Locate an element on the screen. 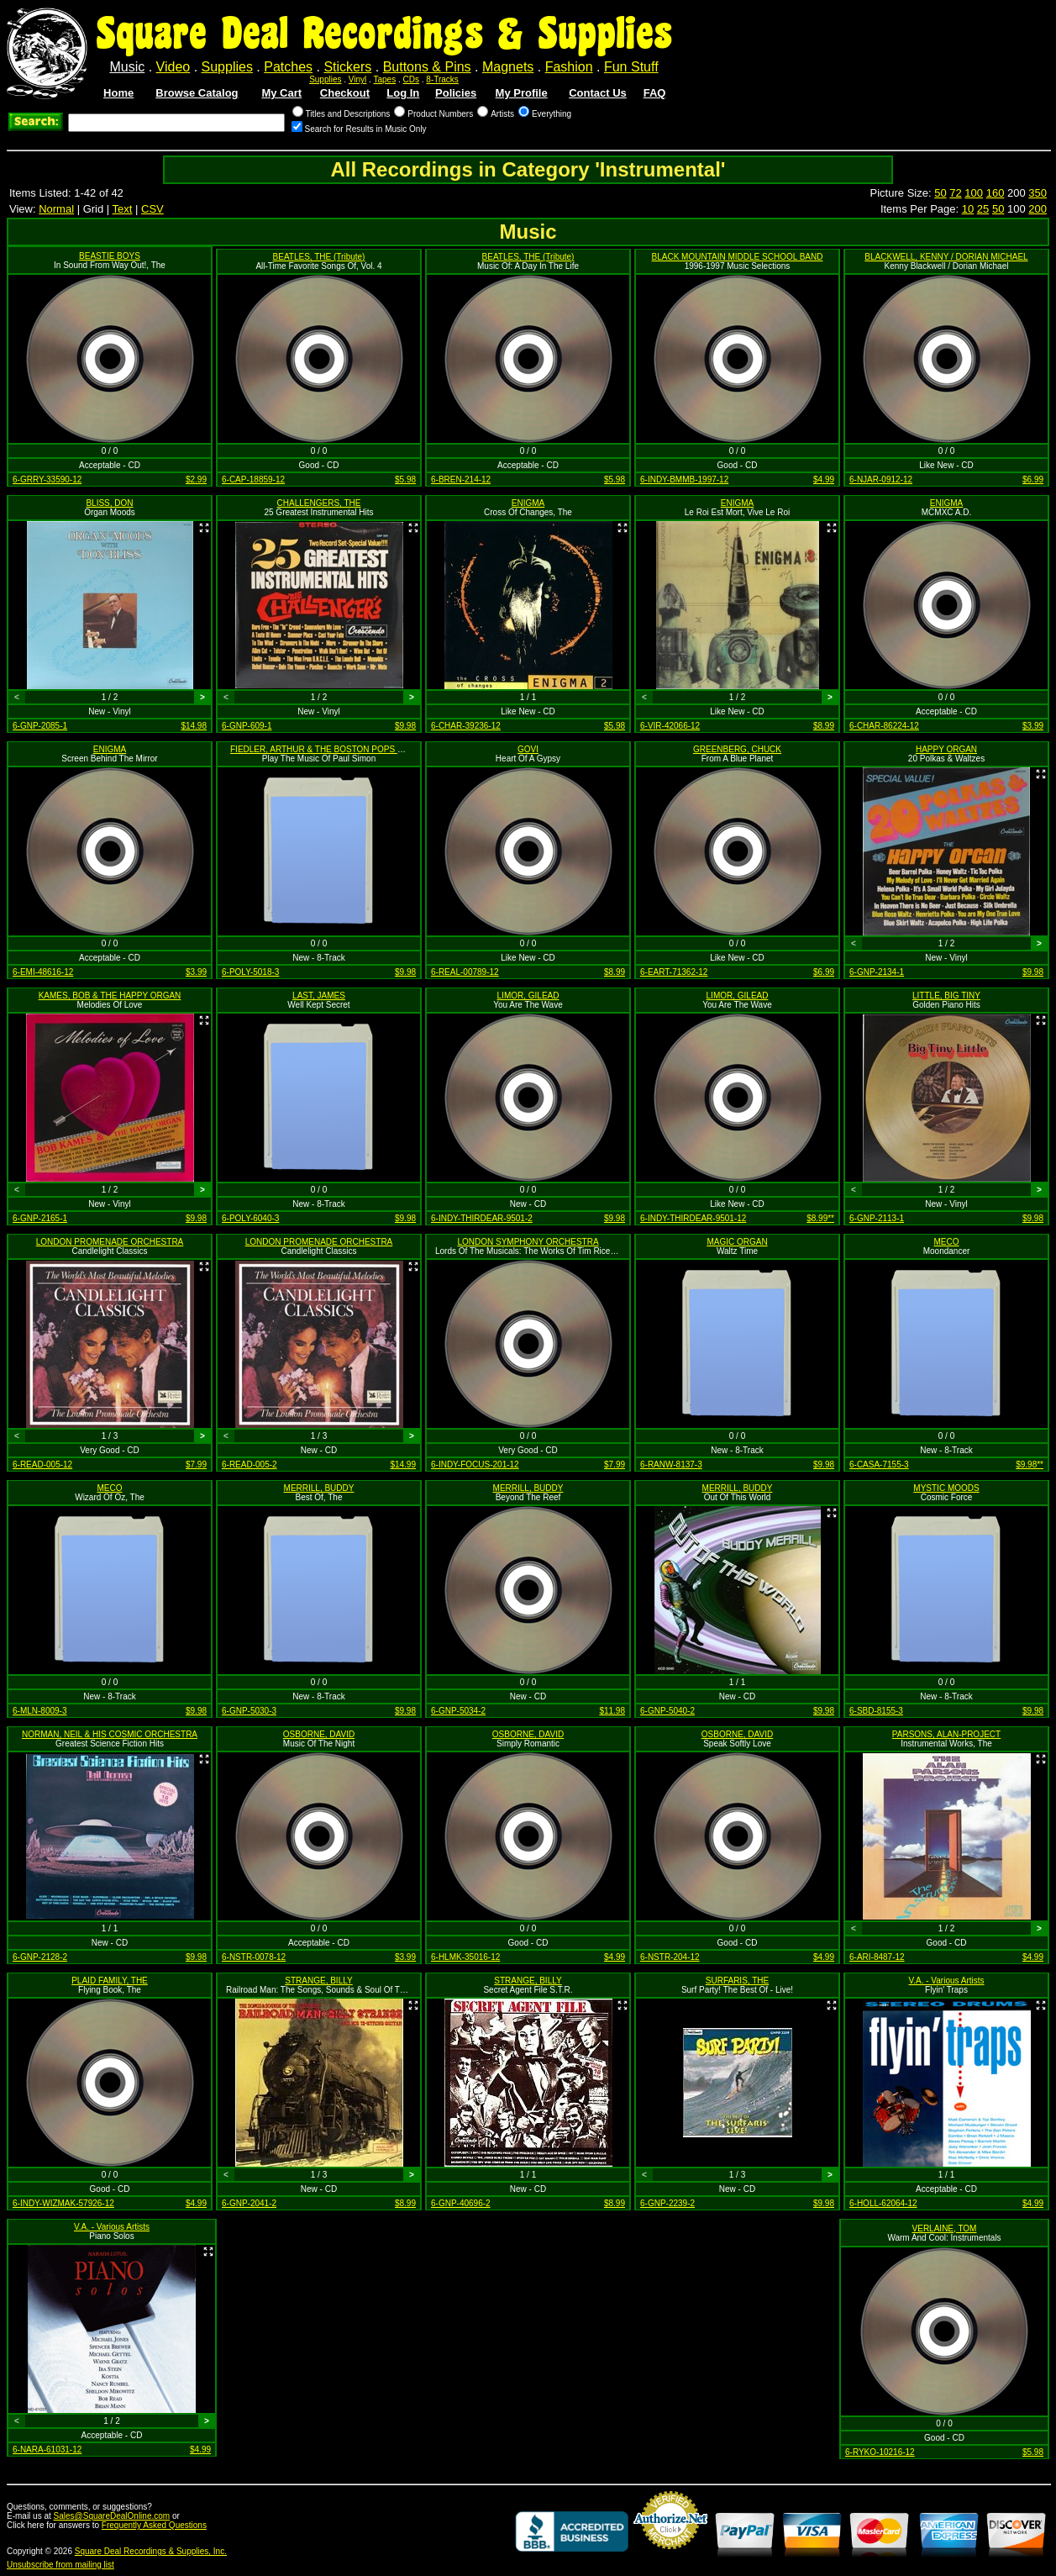  My Cart is located at coordinates (281, 93).